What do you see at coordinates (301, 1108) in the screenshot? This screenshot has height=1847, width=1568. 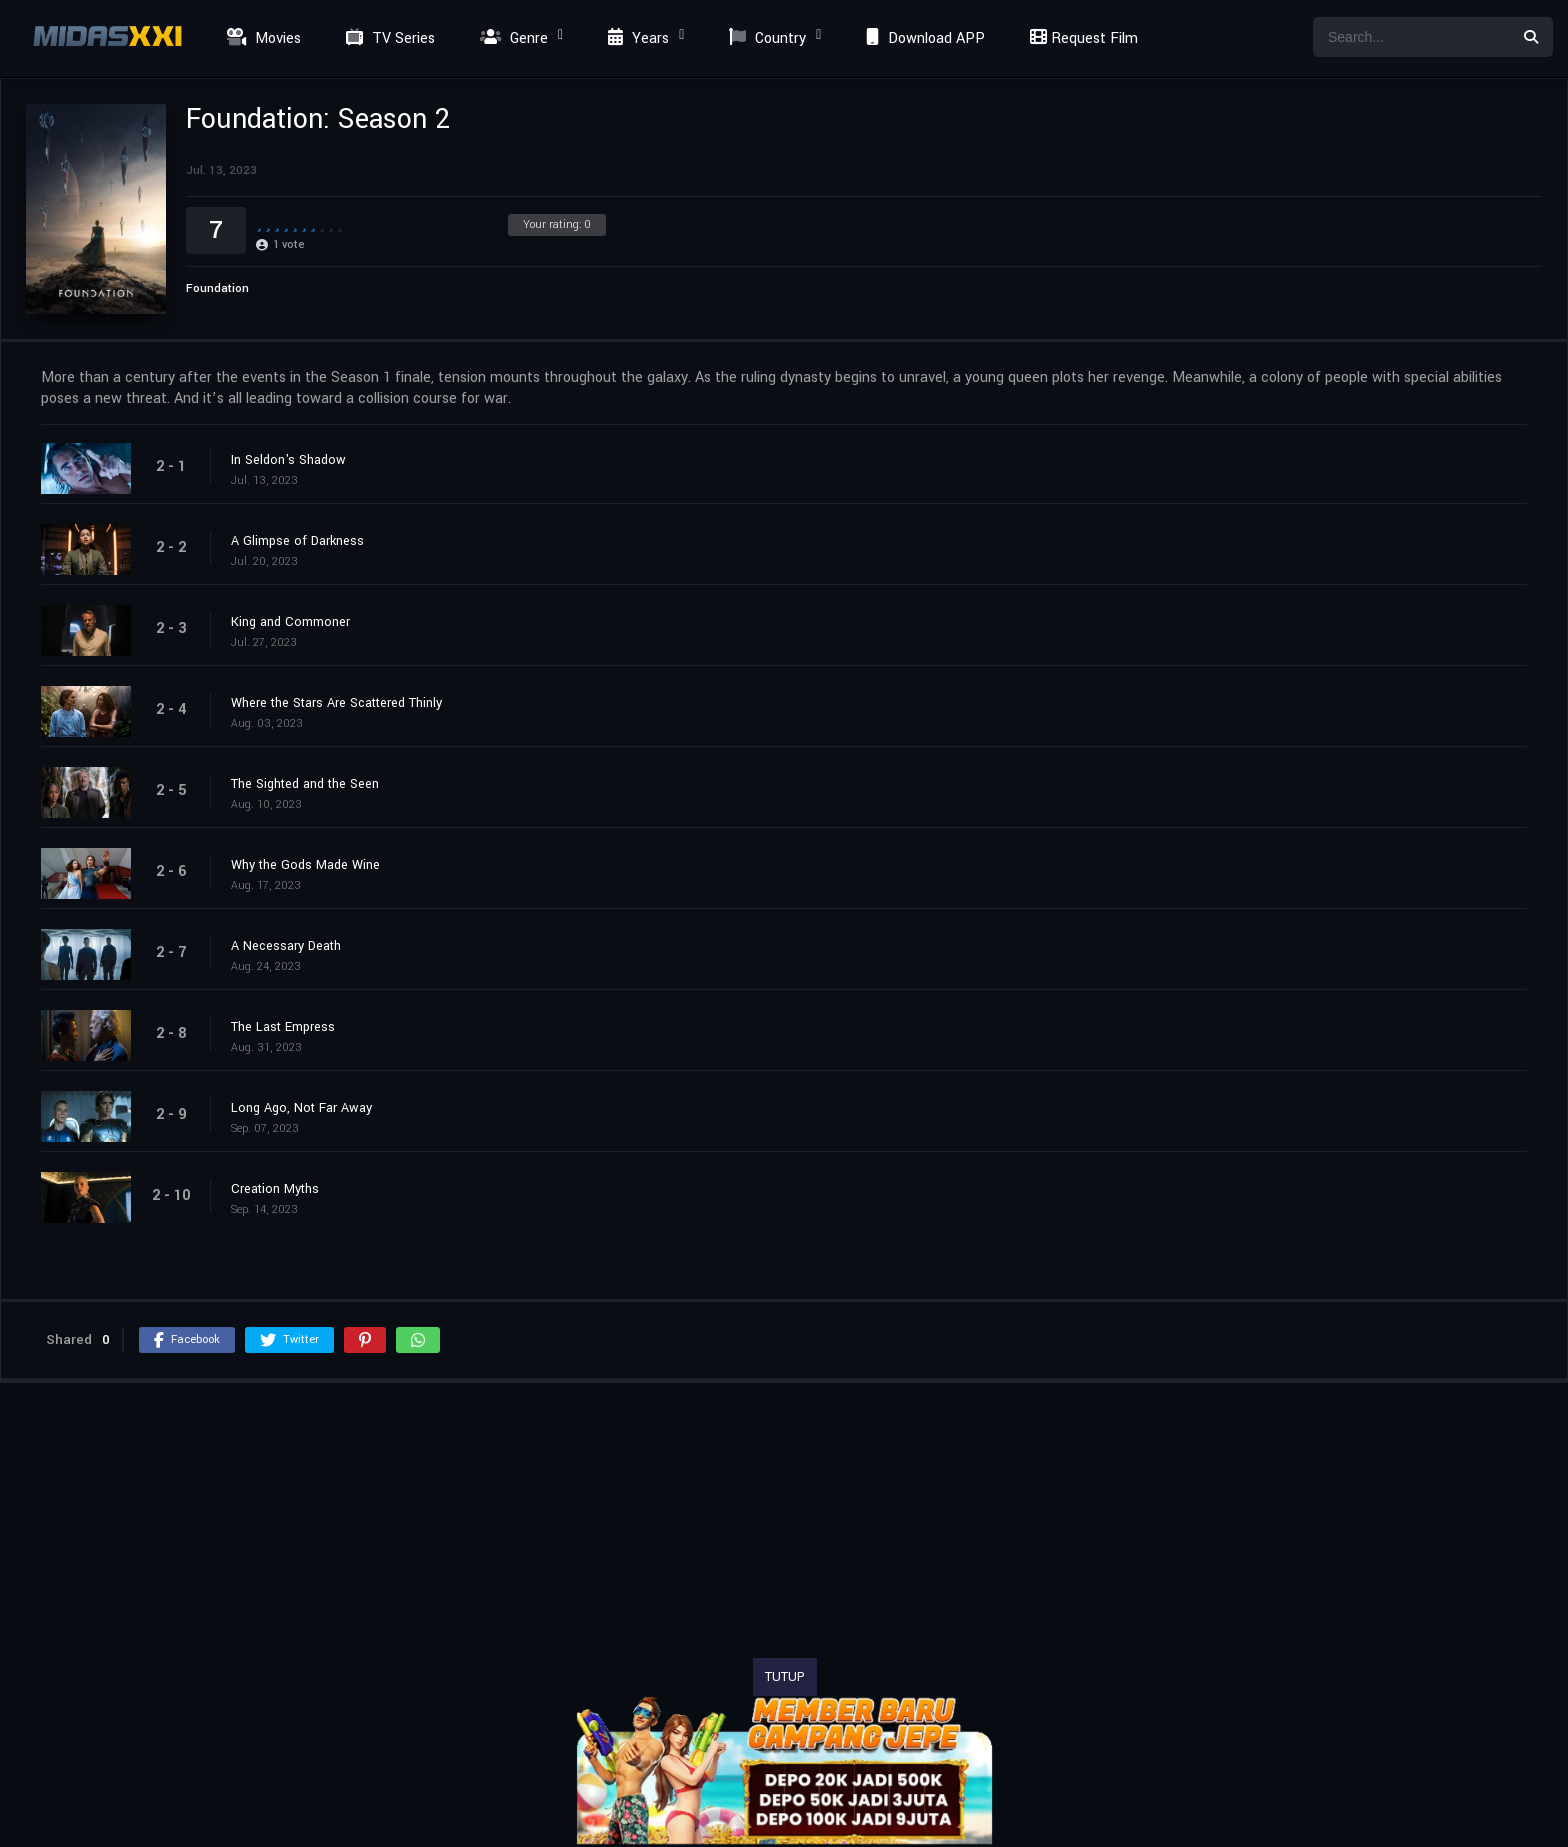 I see `Long Ago, Not Far Away` at bounding box center [301, 1108].